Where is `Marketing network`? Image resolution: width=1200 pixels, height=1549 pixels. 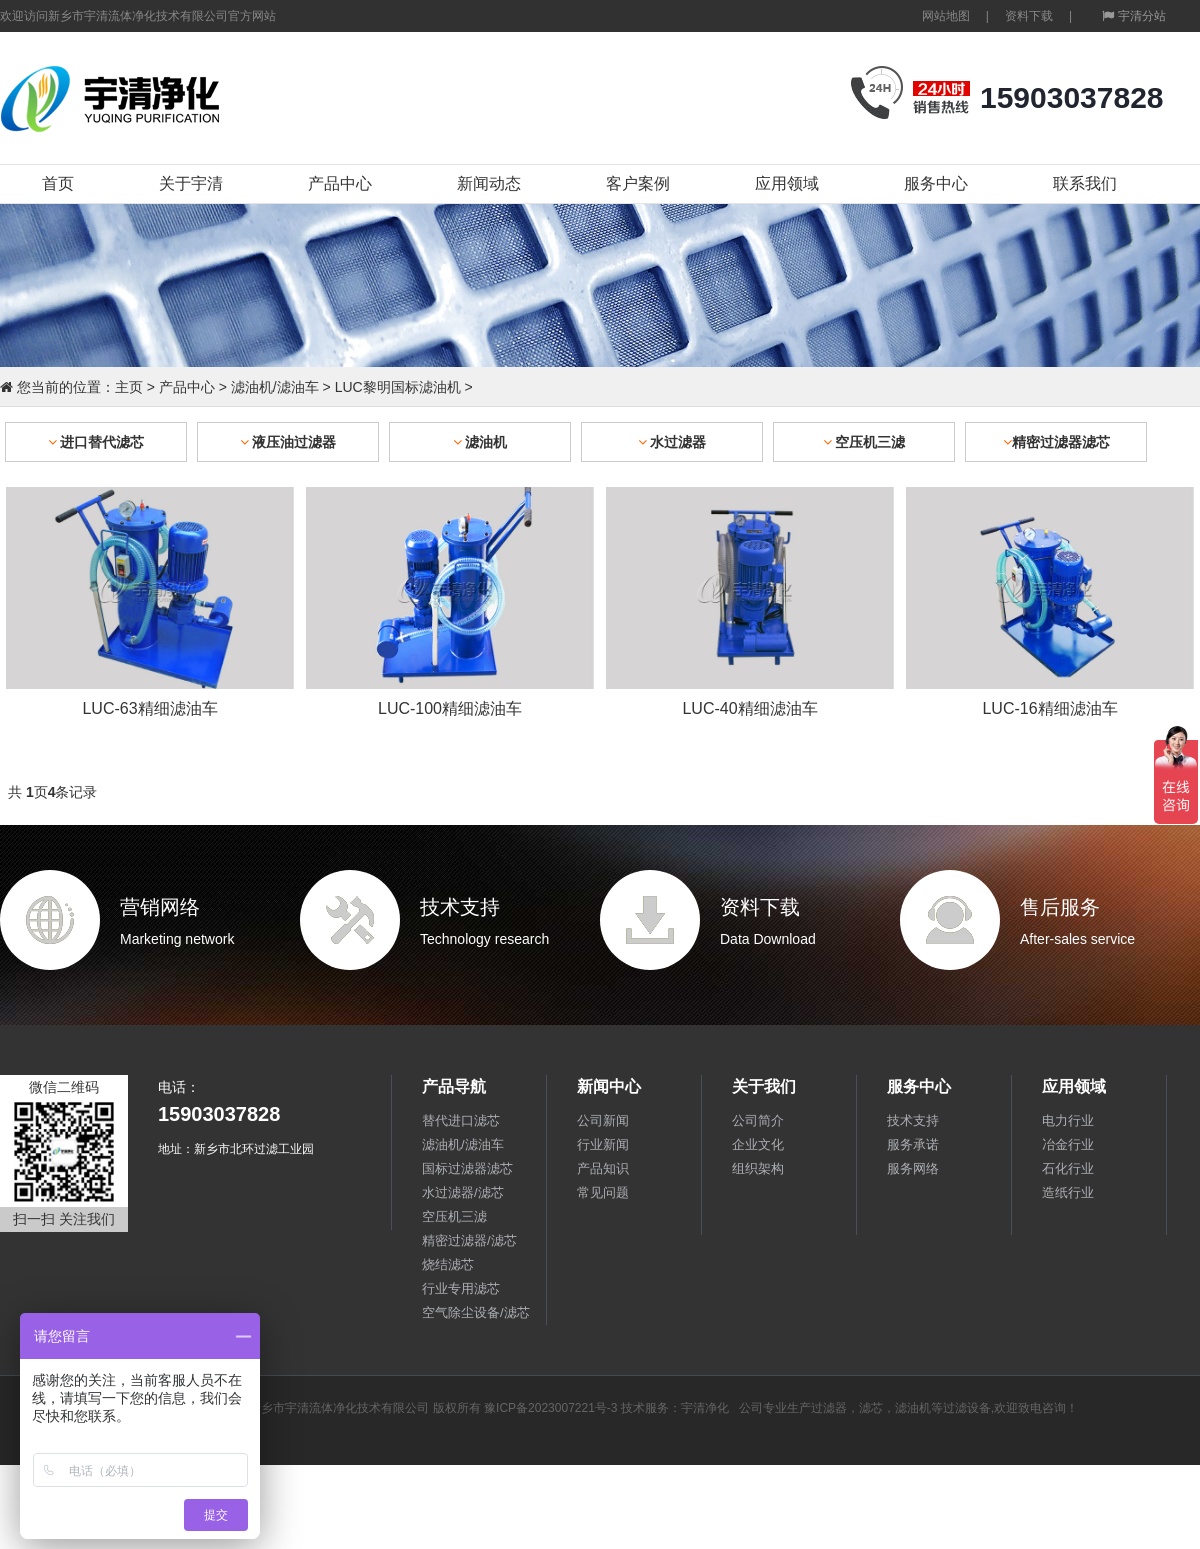 Marketing network is located at coordinates (177, 939).